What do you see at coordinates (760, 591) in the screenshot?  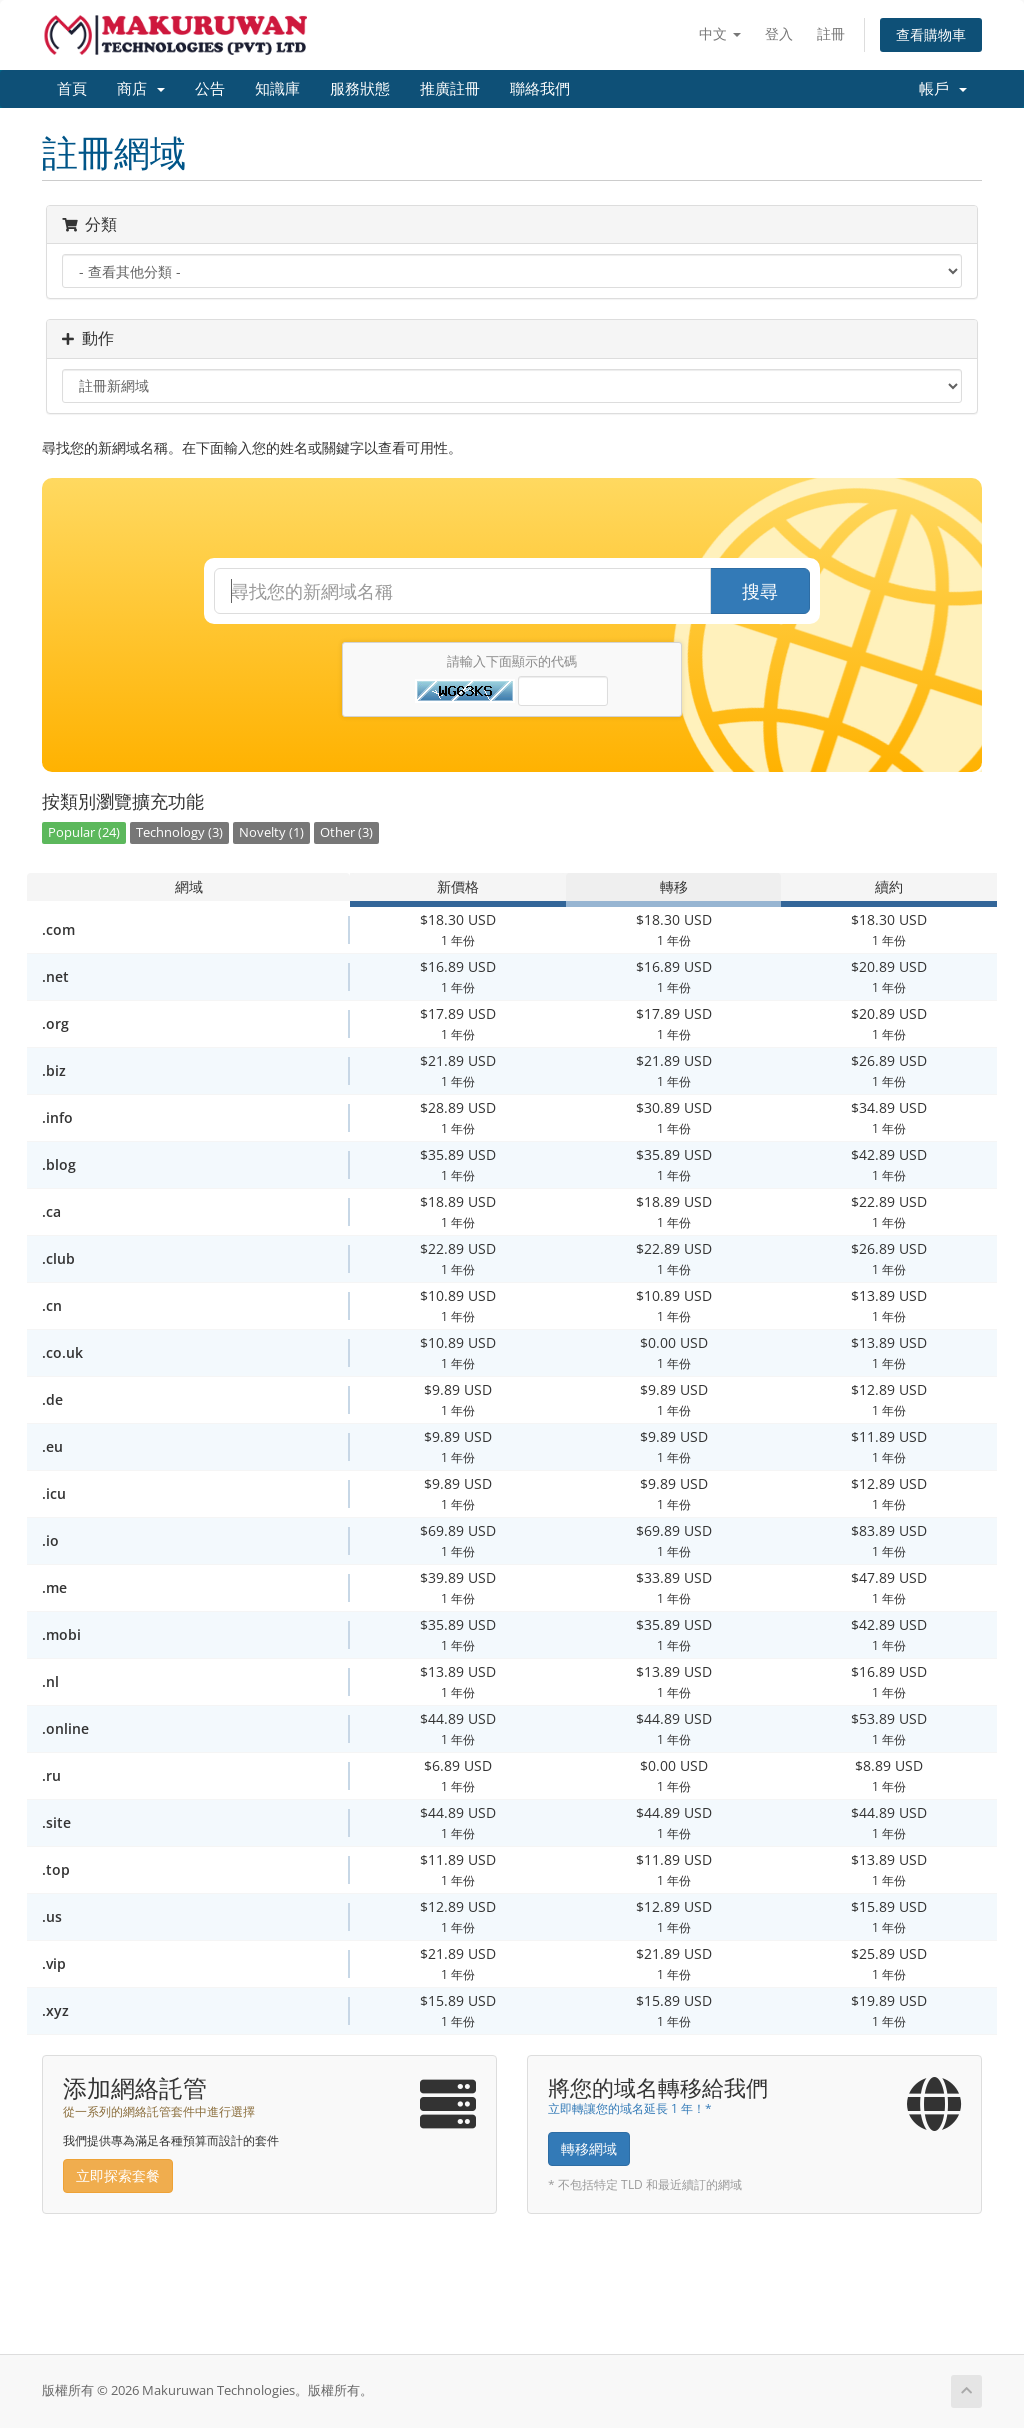 I see `搜尋` at bounding box center [760, 591].